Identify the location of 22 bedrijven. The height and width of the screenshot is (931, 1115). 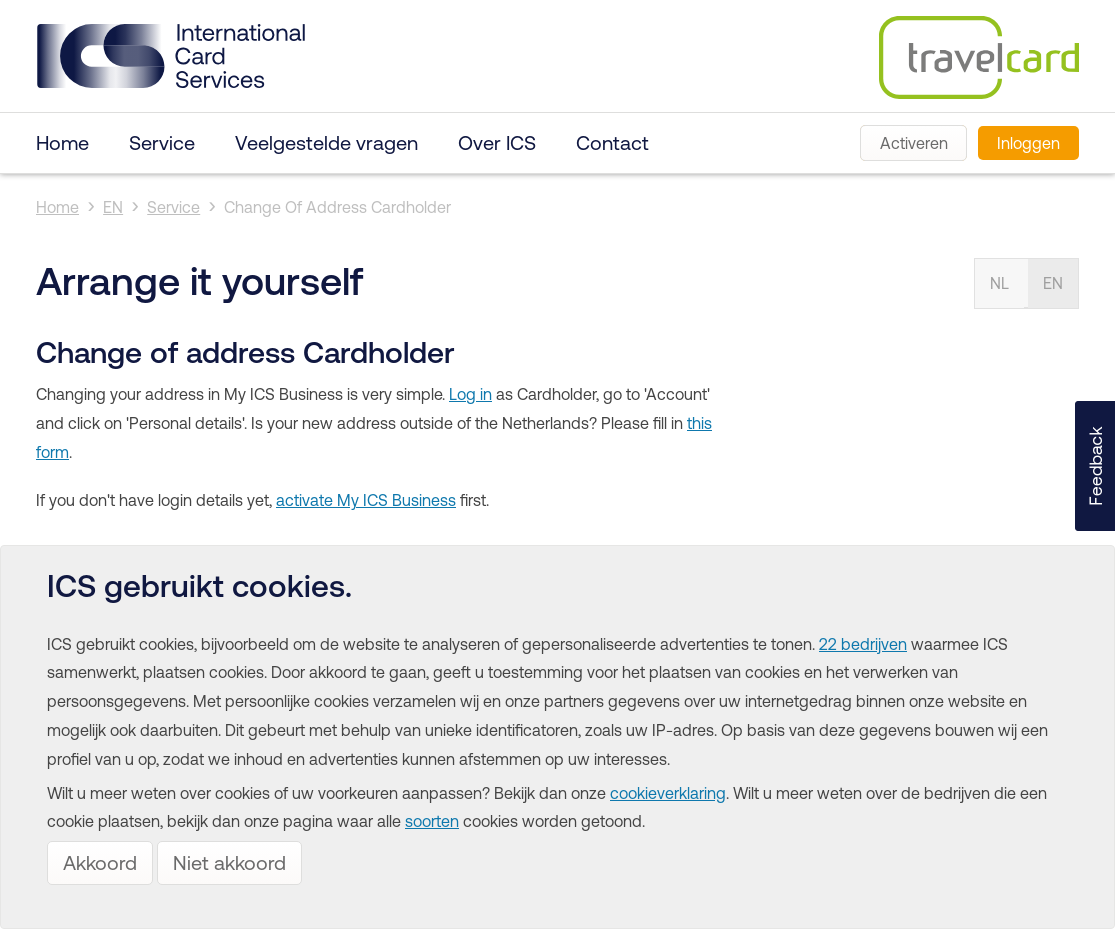
(863, 644).